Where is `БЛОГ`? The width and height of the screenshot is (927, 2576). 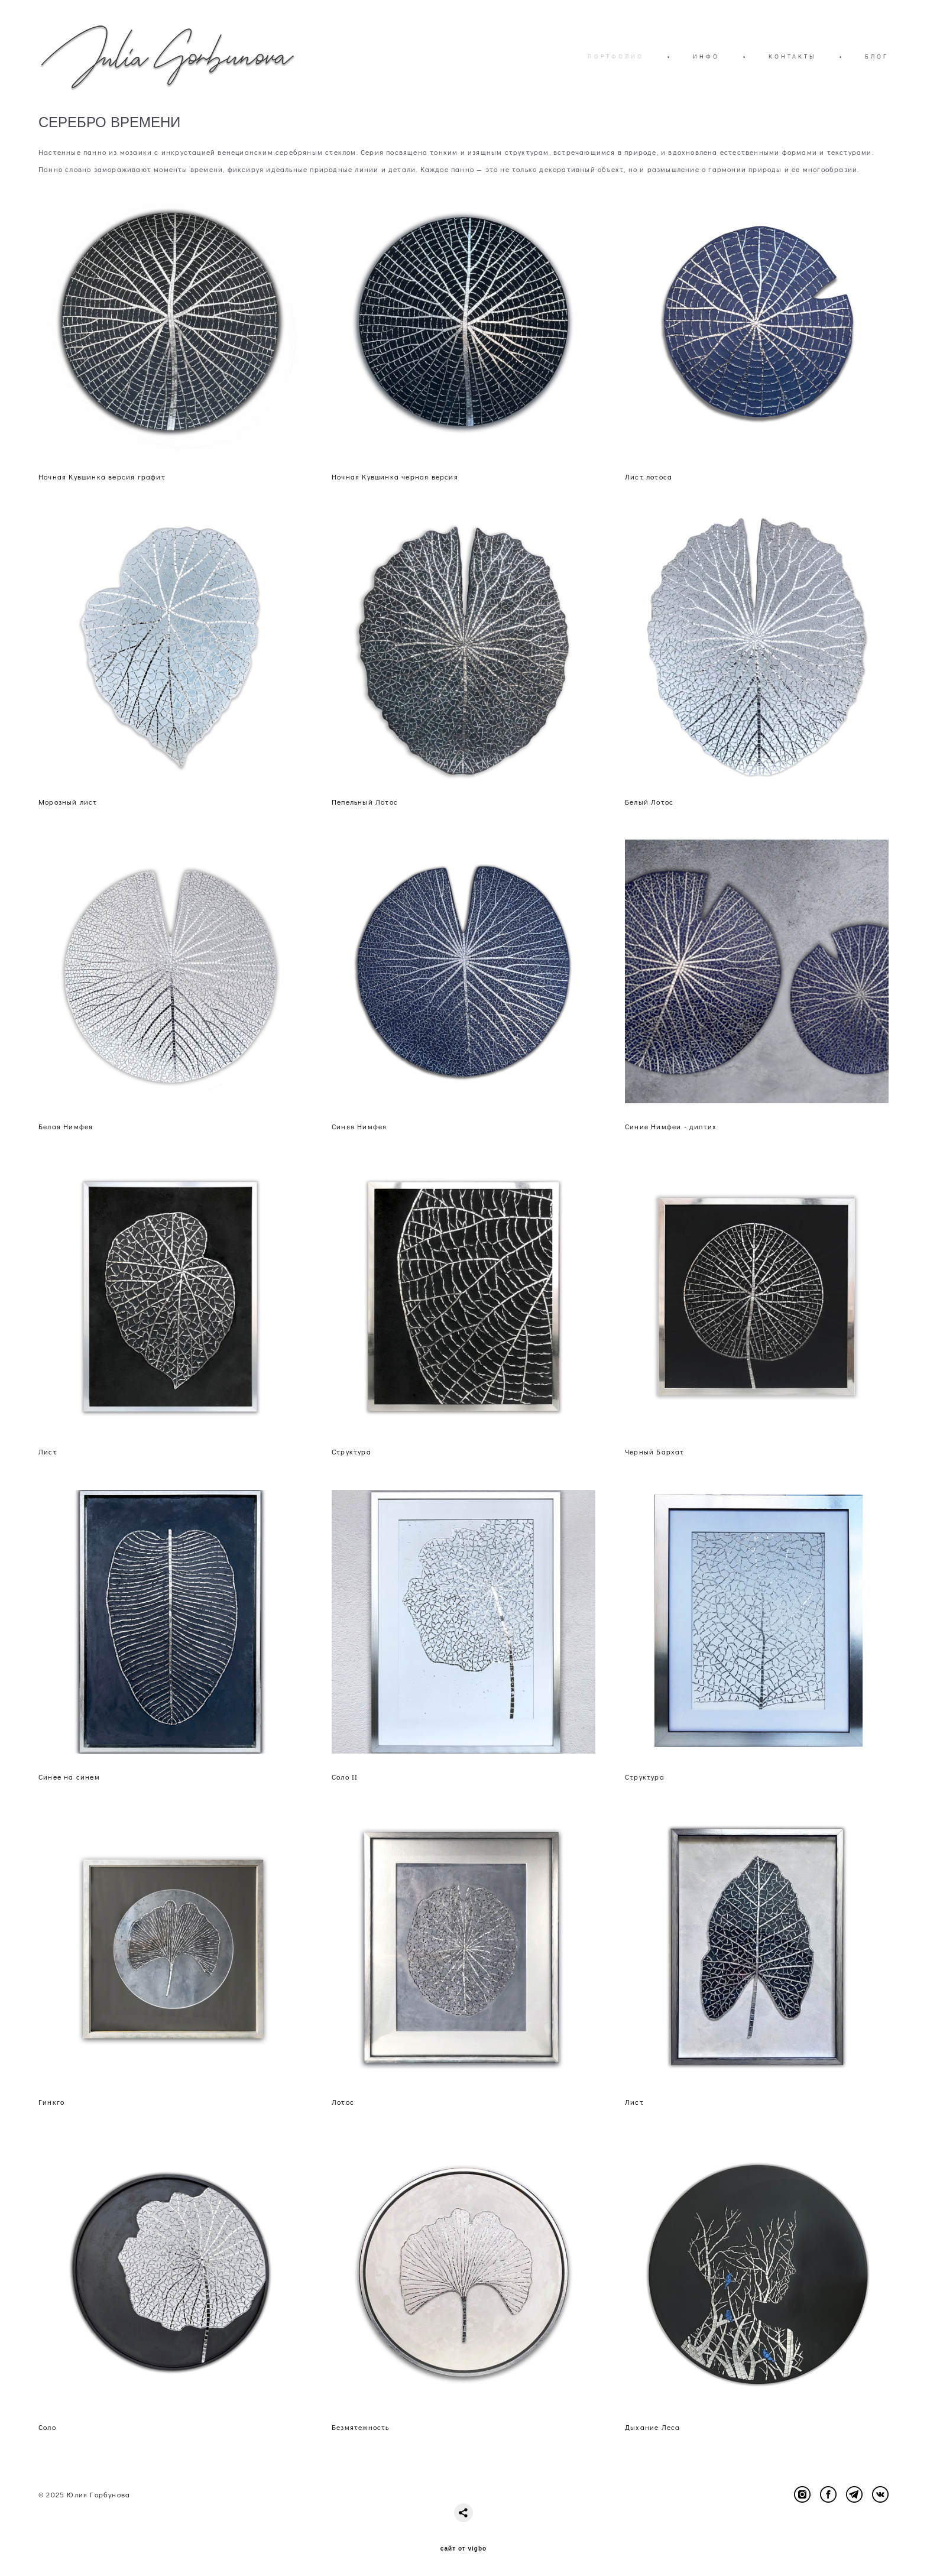
БЛОГ is located at coordinates (877, 56).